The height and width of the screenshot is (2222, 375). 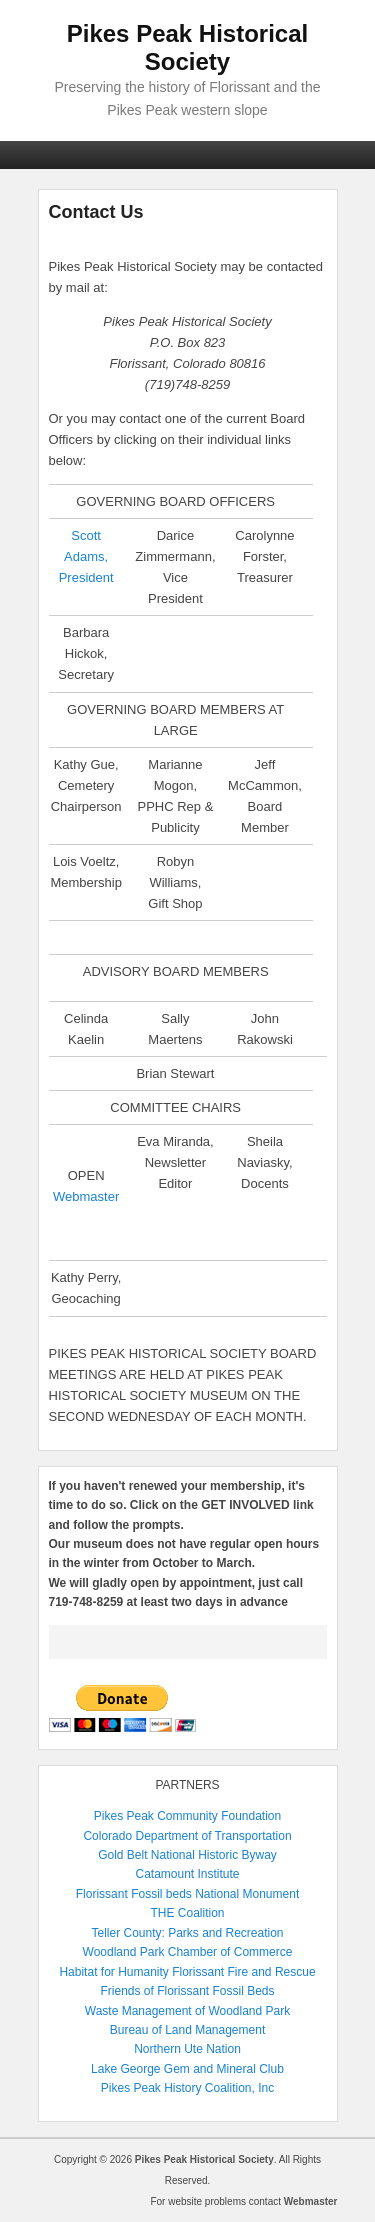 I want to click on Webmaster, so click(x=86, y=1196).